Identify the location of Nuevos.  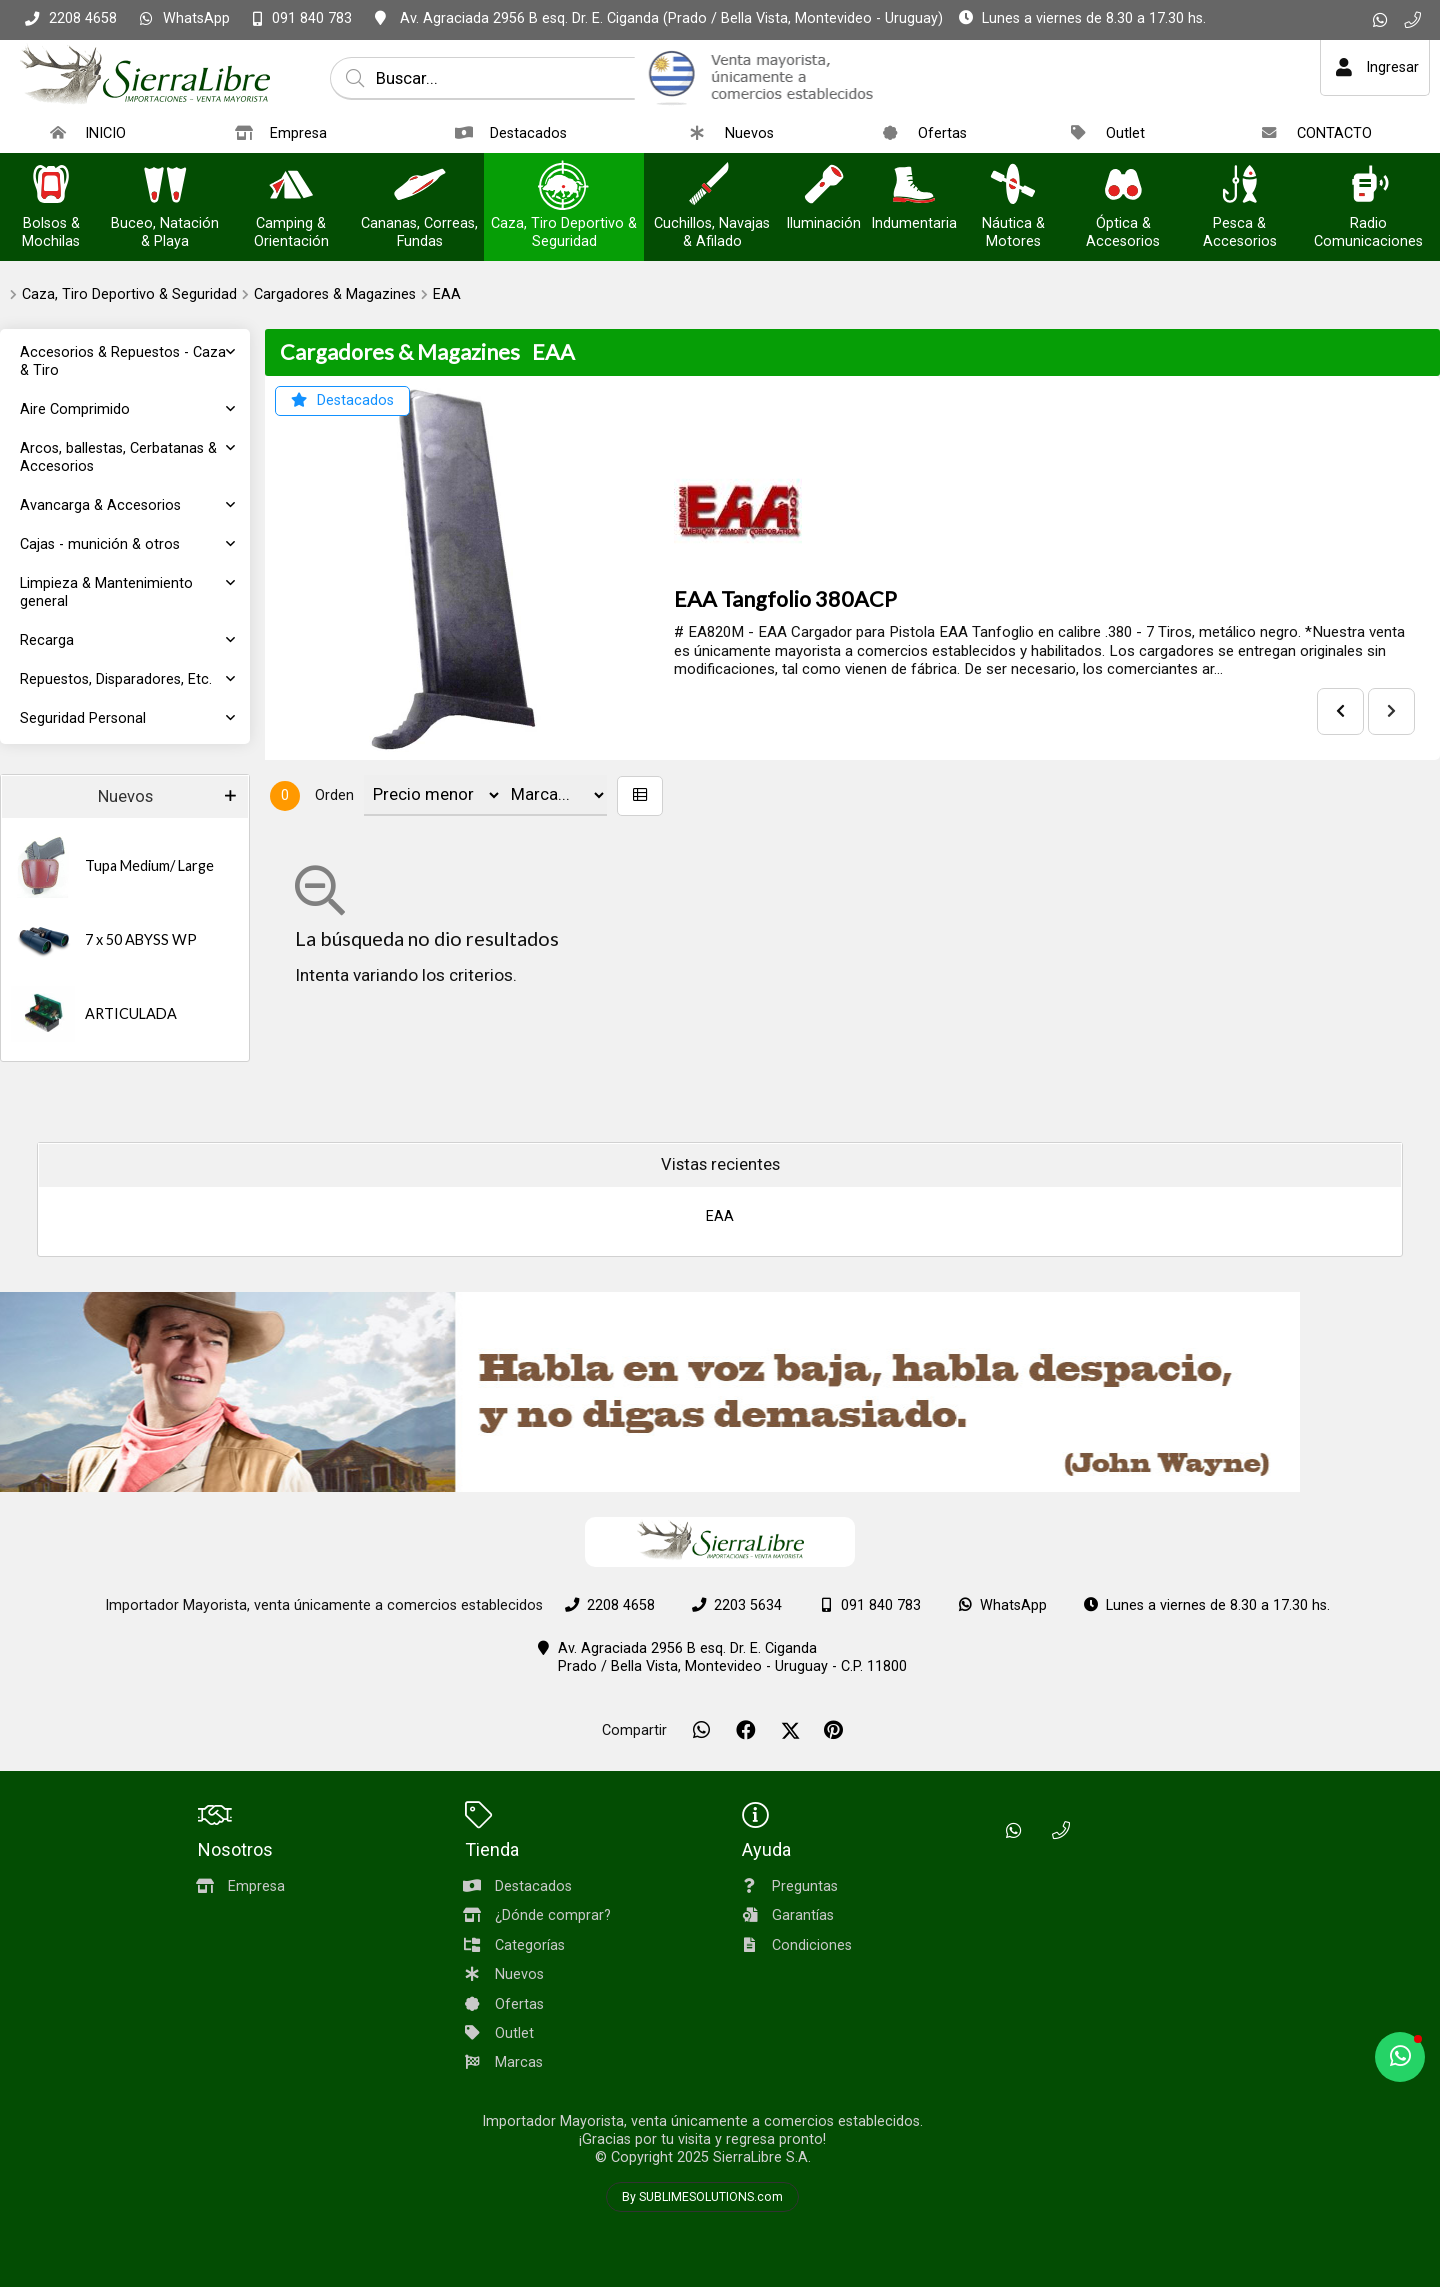
(125, 796).